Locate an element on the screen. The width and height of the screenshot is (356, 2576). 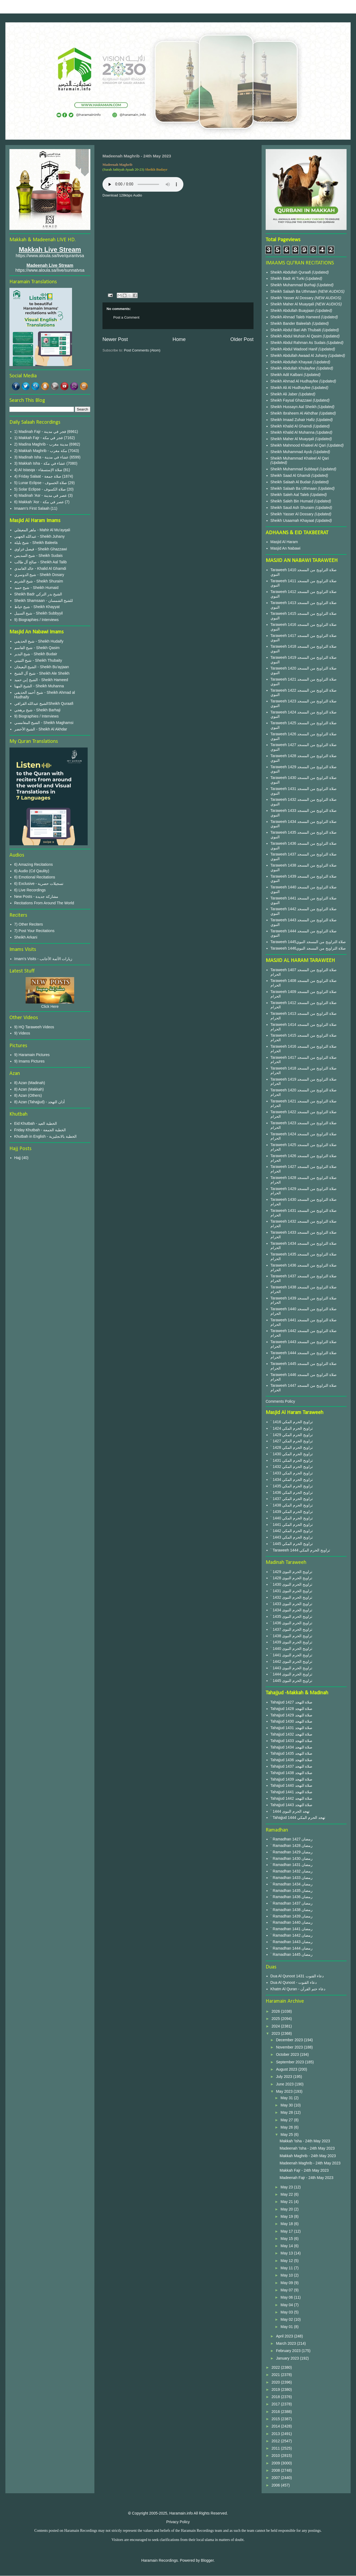
Tahajjud 1428 صلاة التهجد is located at coordinates (292, 1708).